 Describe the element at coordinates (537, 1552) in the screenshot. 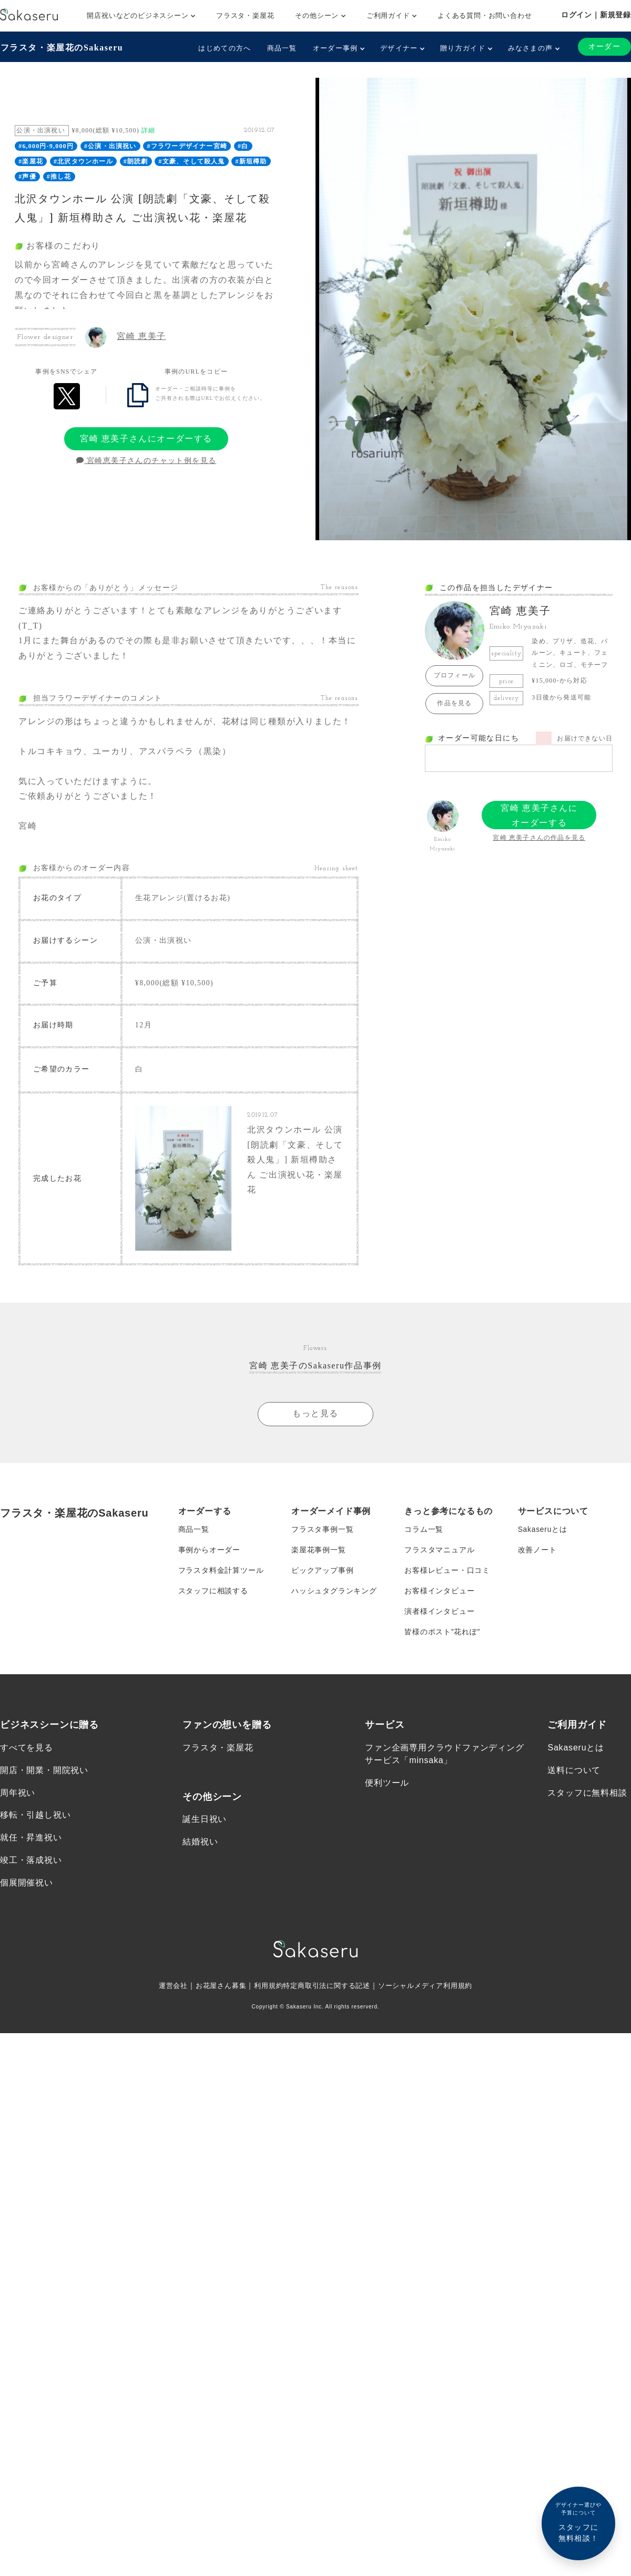

I see `改善ノート` at that location.